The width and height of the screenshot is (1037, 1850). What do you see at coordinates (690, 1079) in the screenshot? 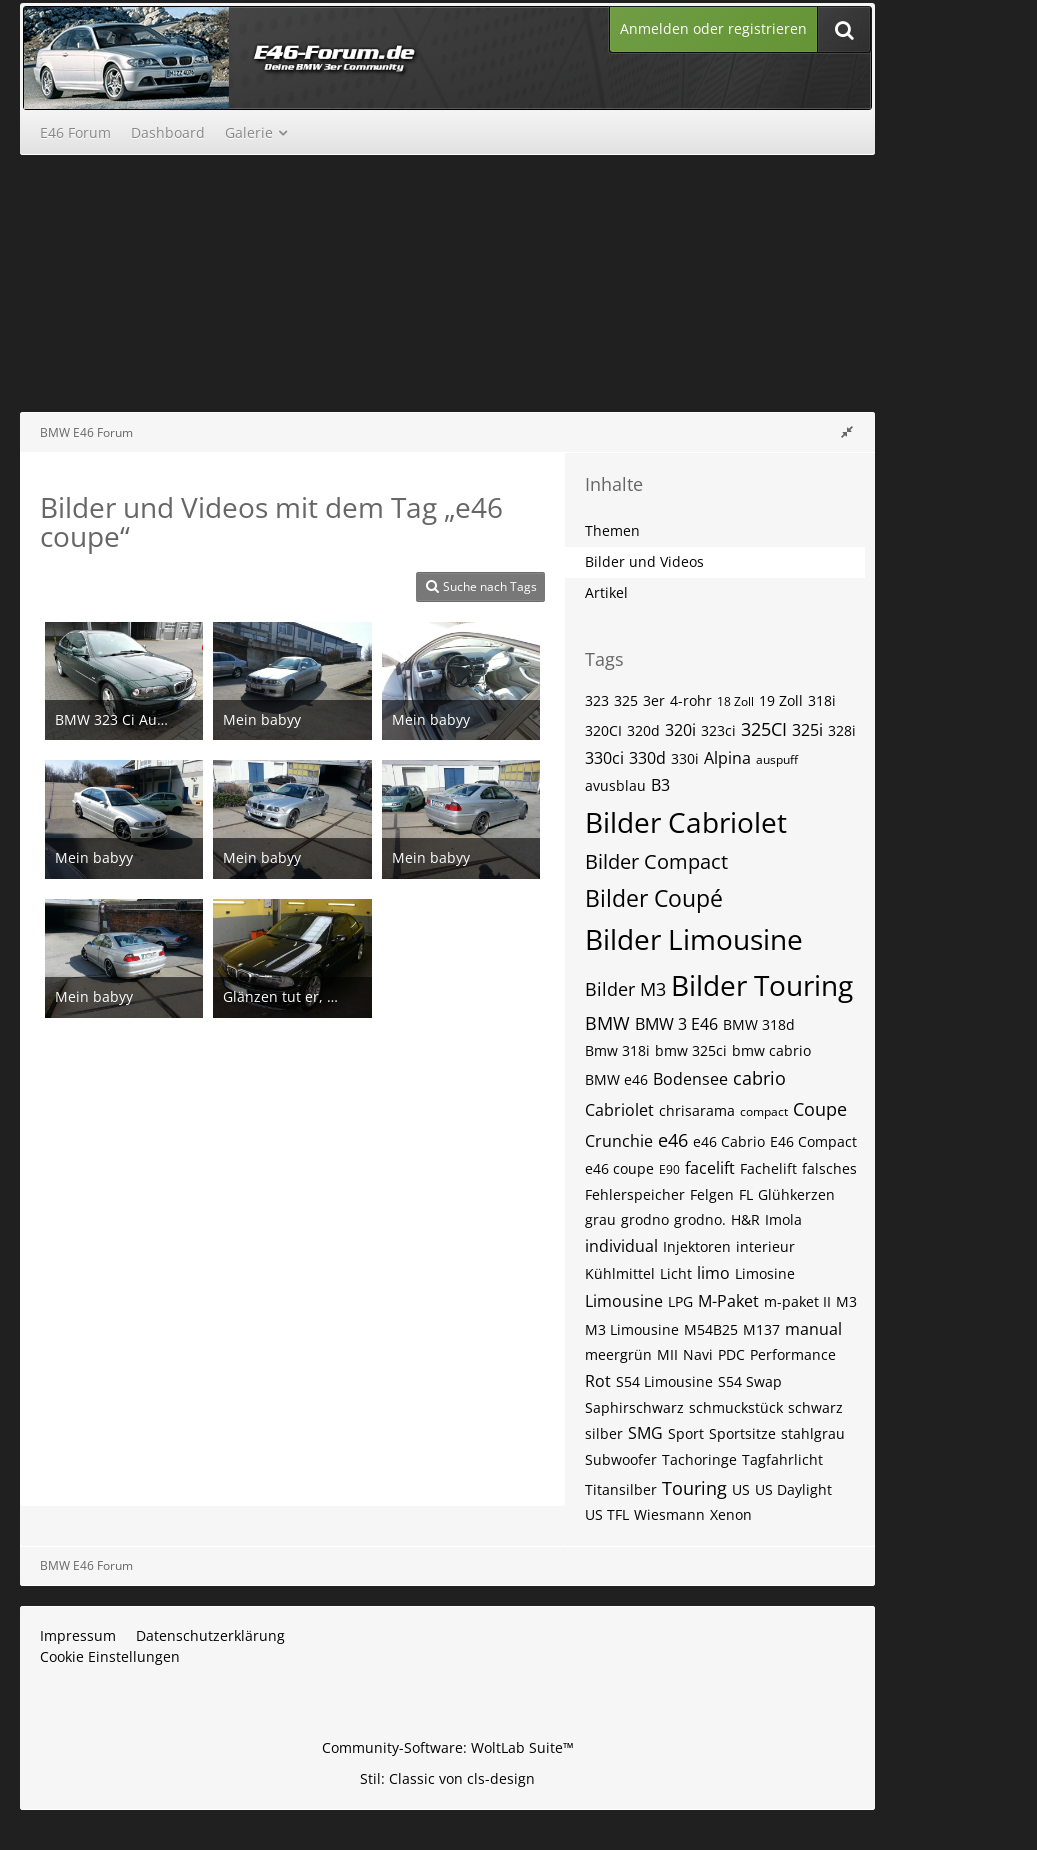
I see `Bodensee` at bounding box center [690, 1079].